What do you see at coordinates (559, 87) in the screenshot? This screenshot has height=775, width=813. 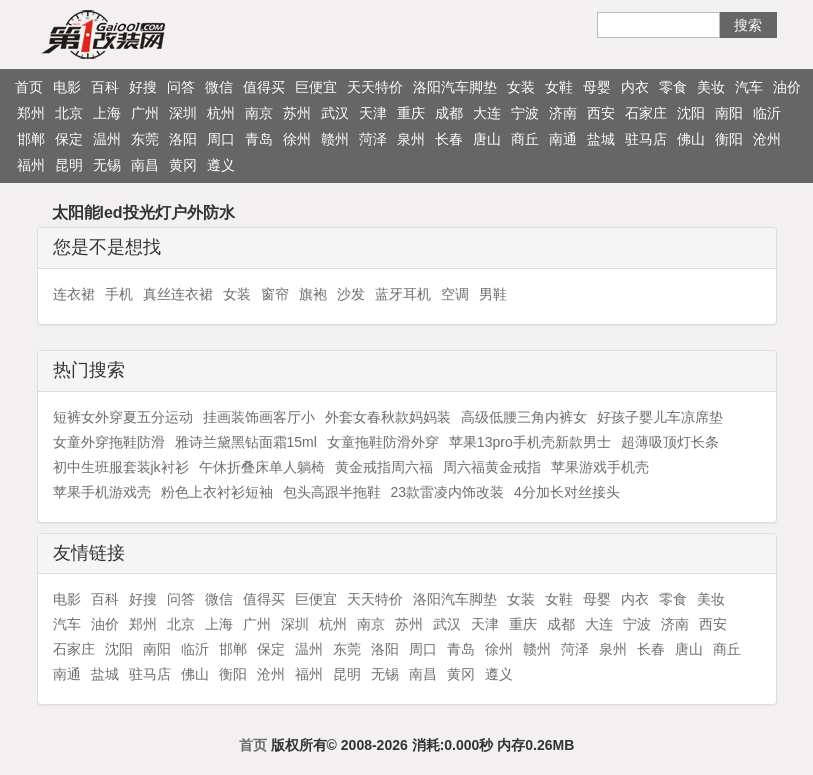 I see `女鞋` at bounding box center [559, 87].